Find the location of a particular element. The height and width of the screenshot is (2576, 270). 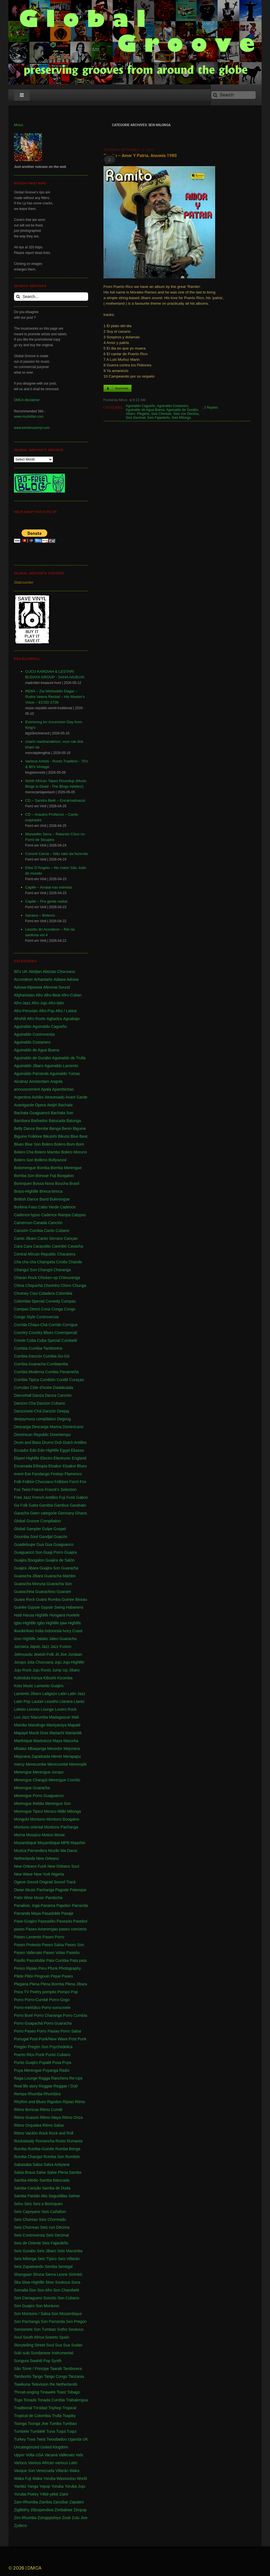

Juju Roots [Juju Roots (1 item)] is located at coordinates (41, 1670).